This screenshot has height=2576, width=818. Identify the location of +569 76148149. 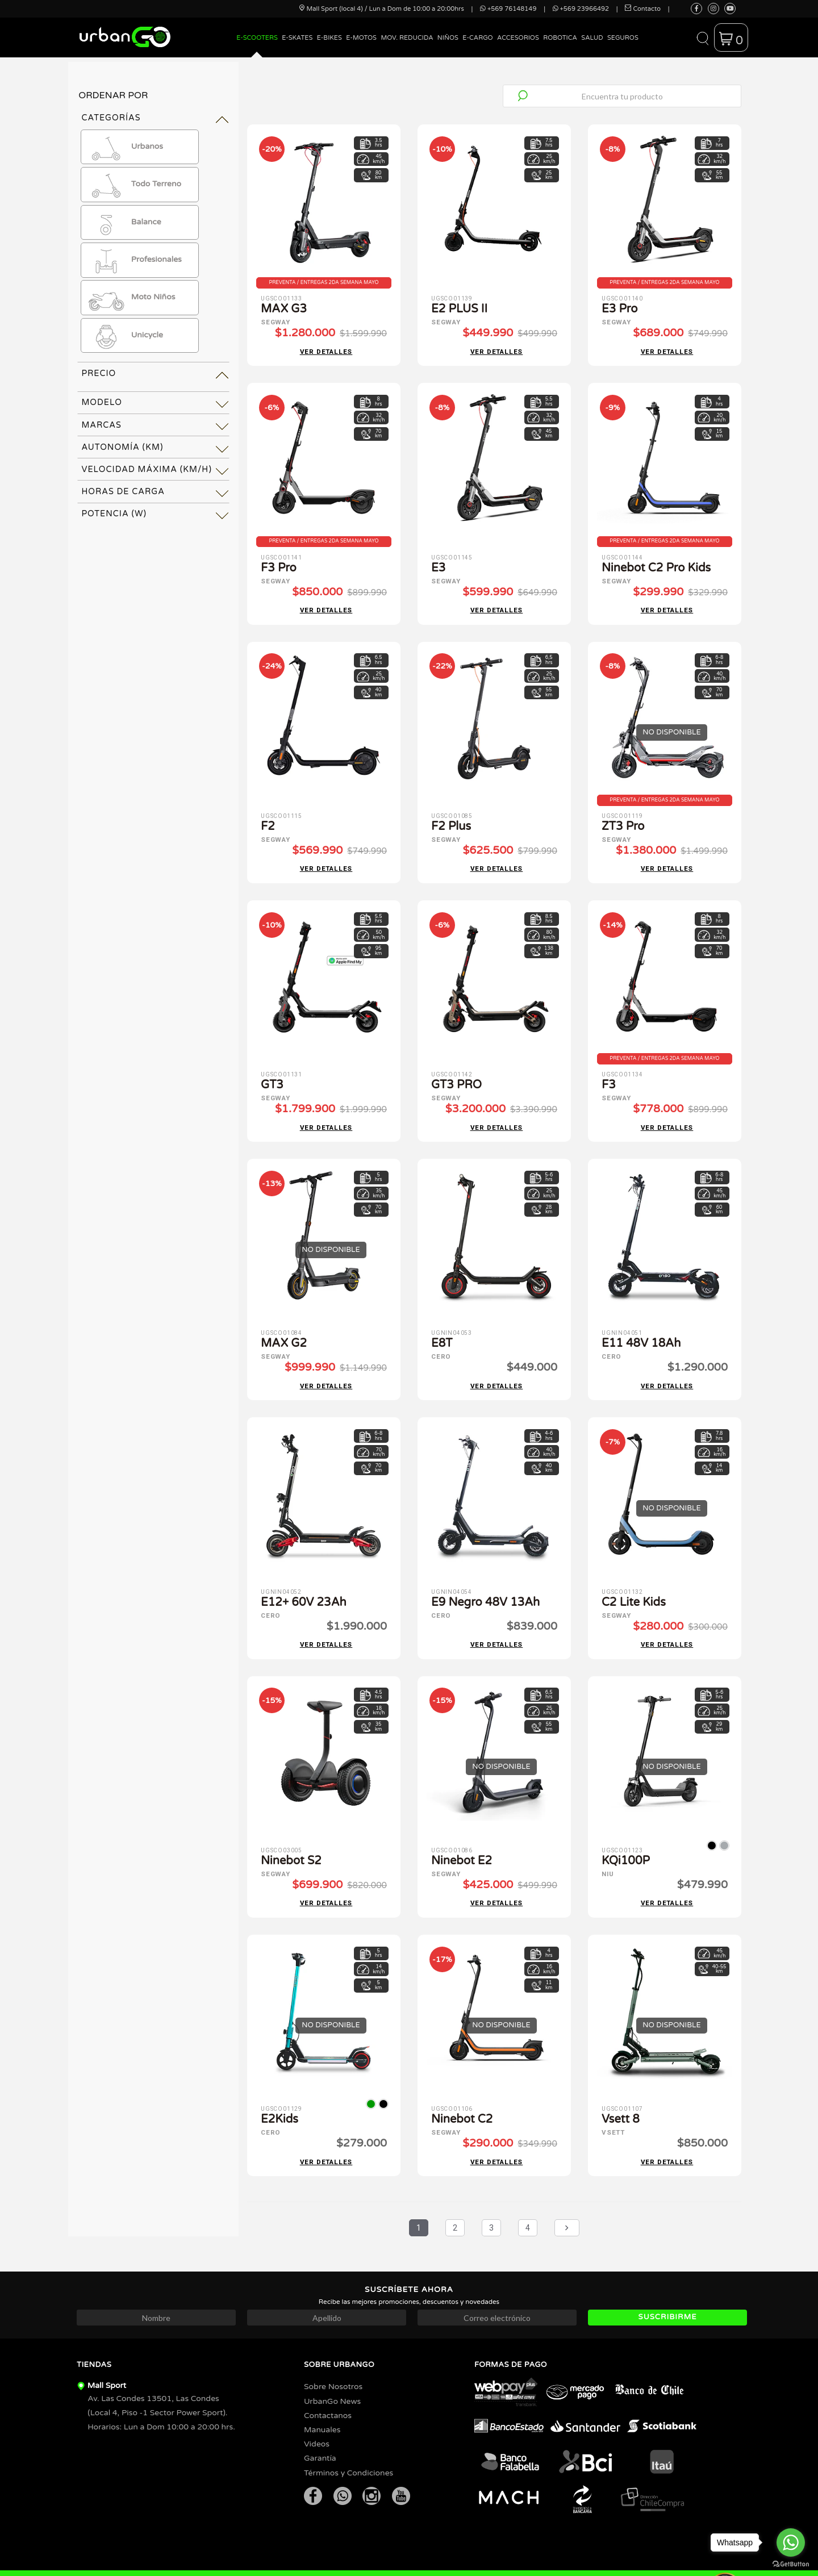
(508, 8).